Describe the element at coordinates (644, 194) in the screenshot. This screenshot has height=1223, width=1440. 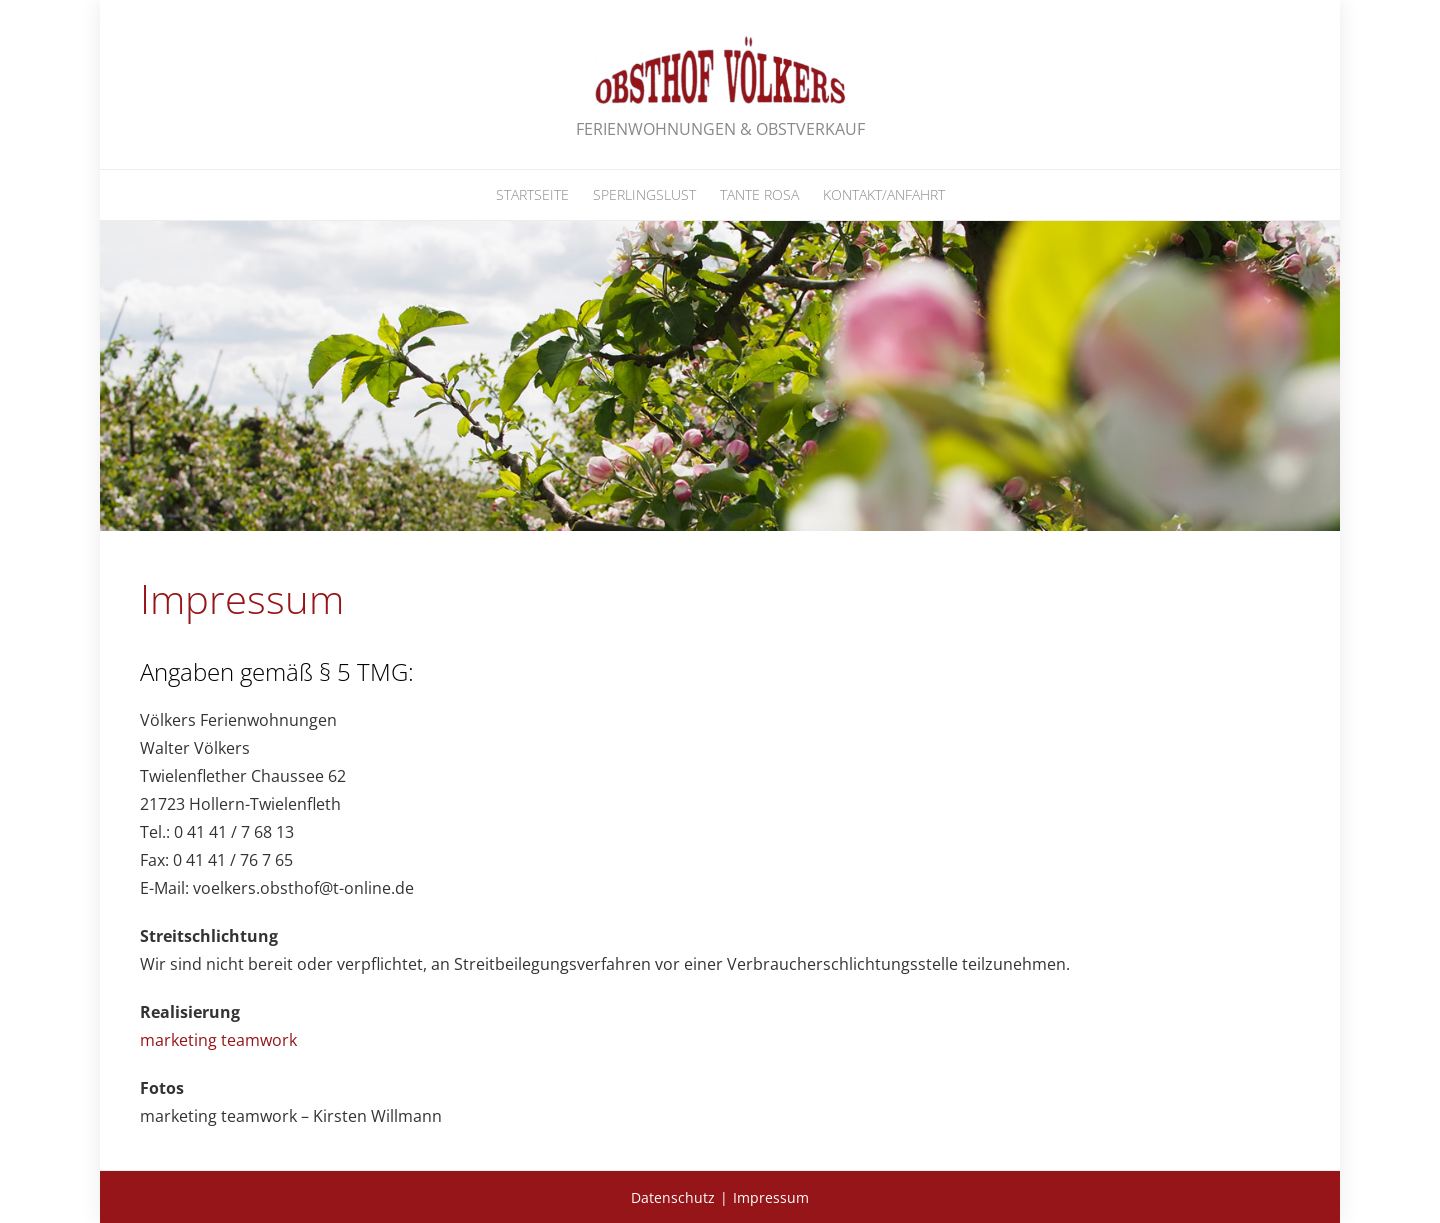
I see `Sperlingslust` at that location.